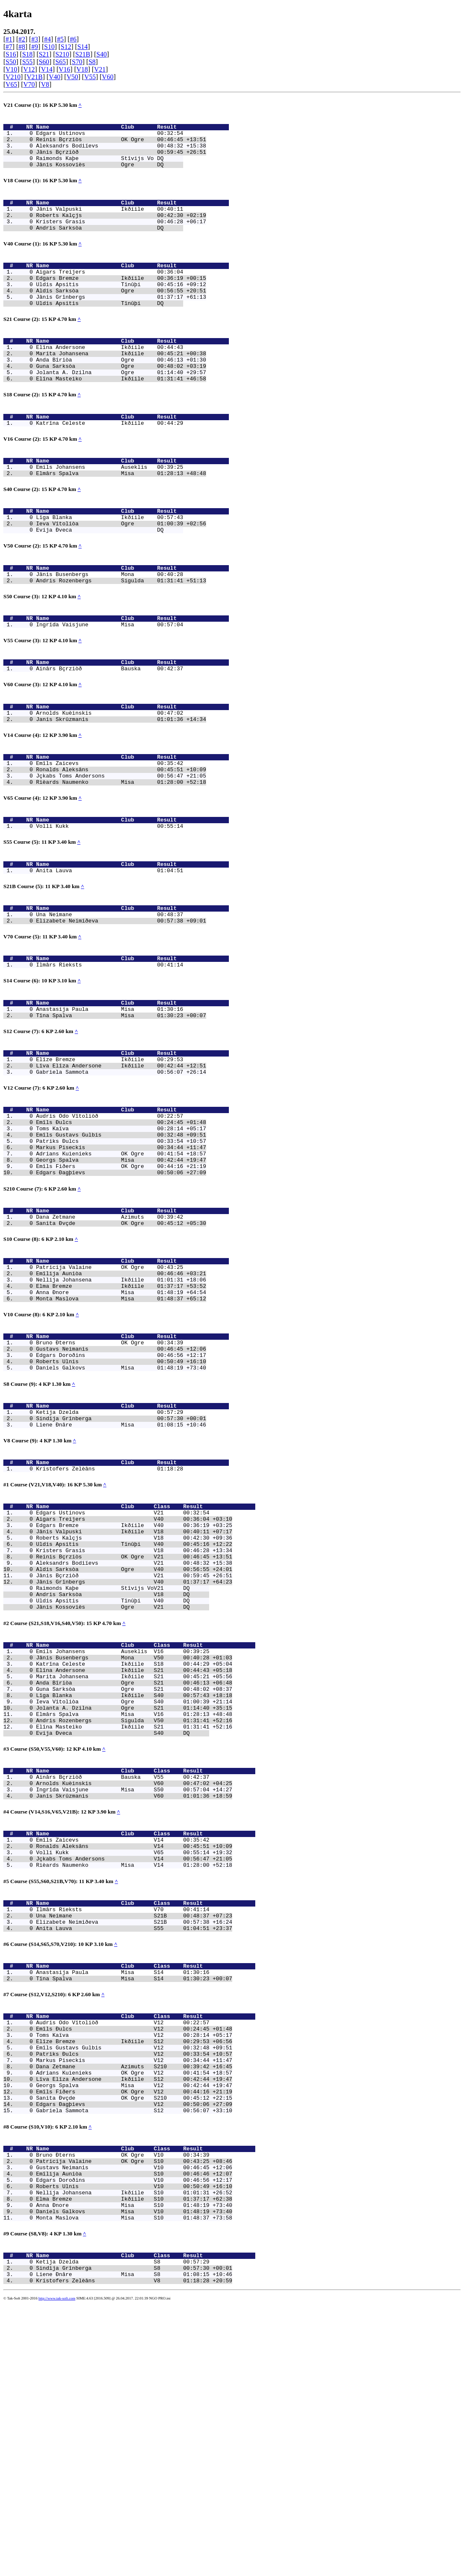 The height and width of the screenshot is (2576, 464). Describe the element at coordinates (134, 1854) in the screenshot. I see `Elîna Andersone Ikðíile S21 00:44:43 +05:18` at that location.